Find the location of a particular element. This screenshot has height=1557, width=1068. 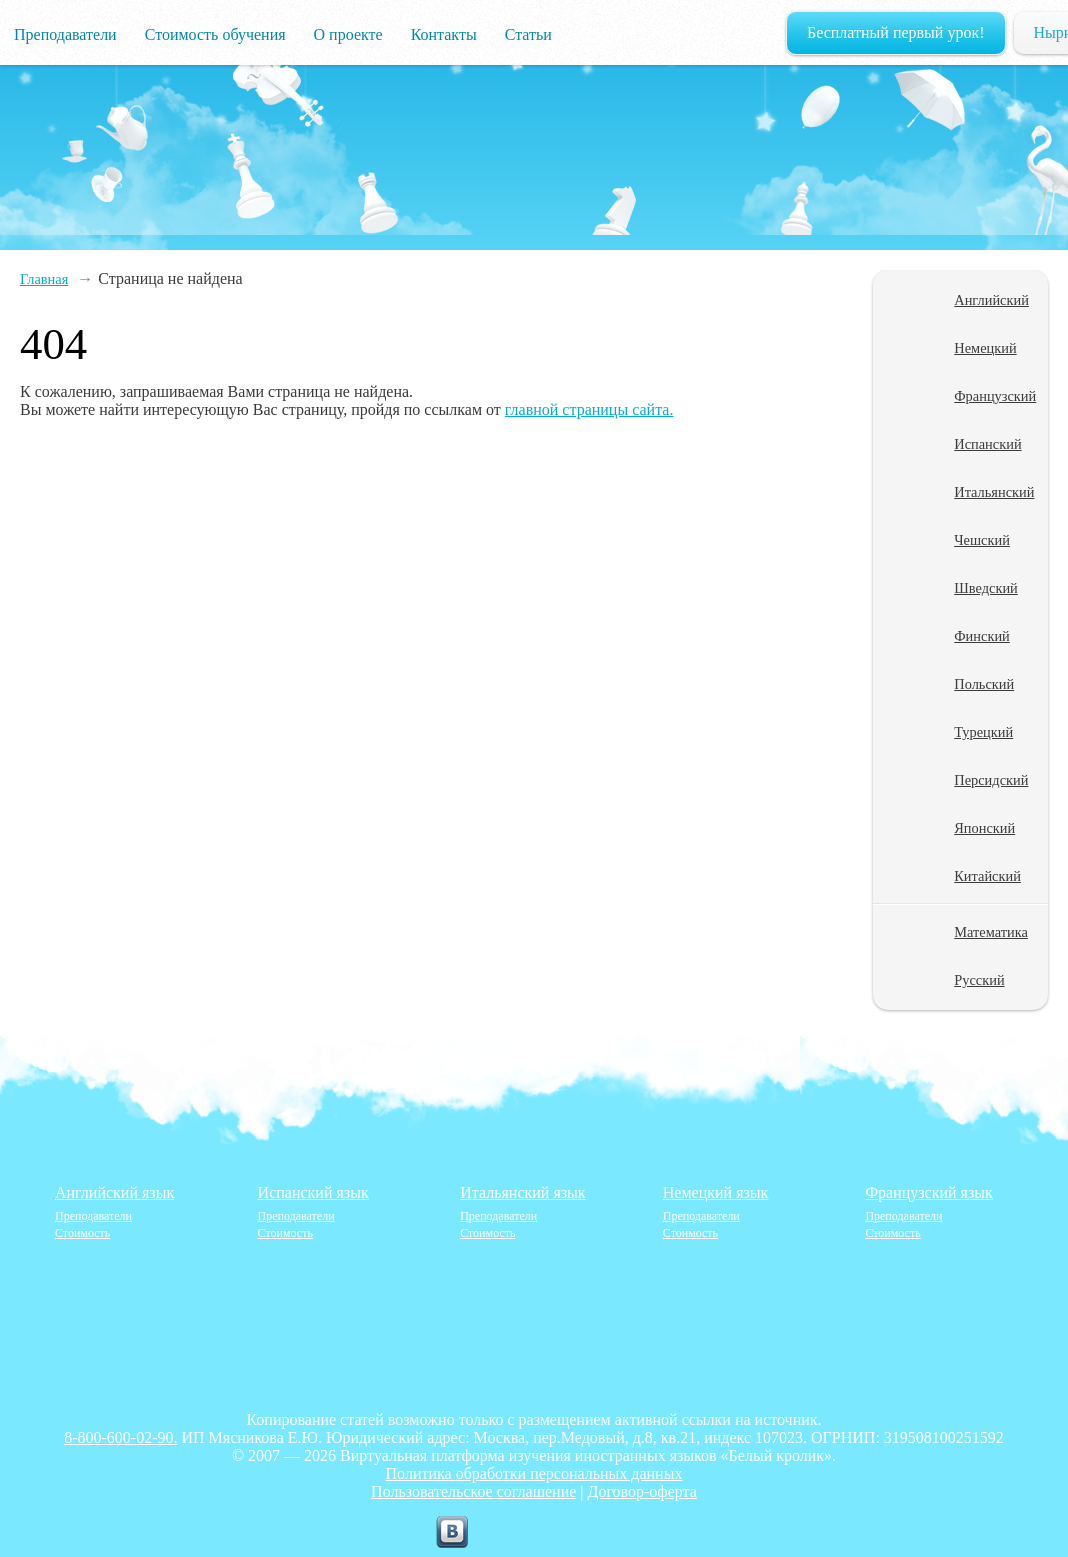

Турецкий is located at coordinates (983, 732).